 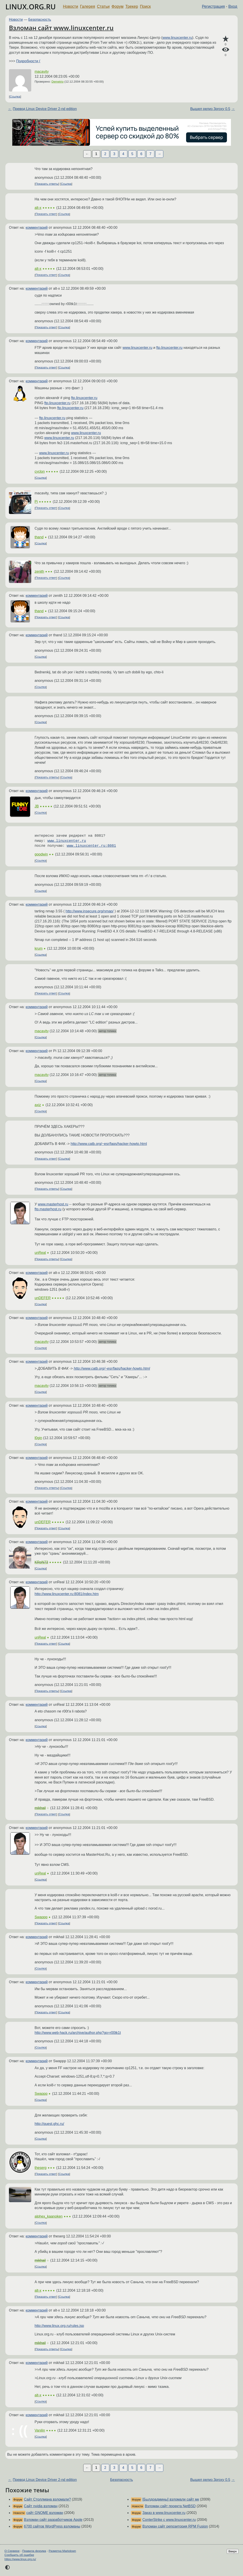 What do you see at coordinates (78, 2033) in the screenshot?
I see `http://www.web-hack.ru/archive/author.php?go=r00tk1t` at bounding box center [78, 2033].